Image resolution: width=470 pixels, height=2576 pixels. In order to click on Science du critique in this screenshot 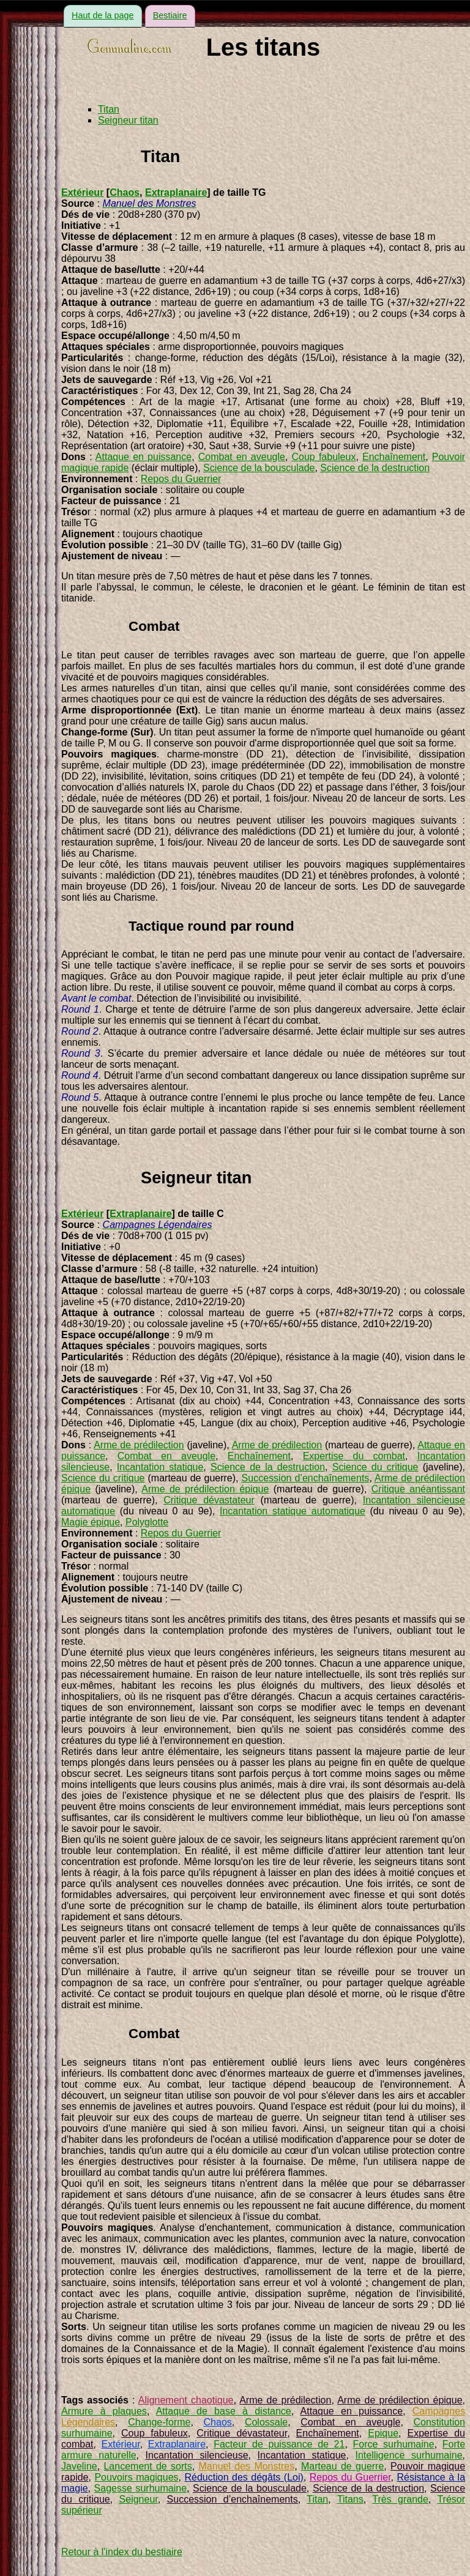, I will do `click(375, 1467)`.